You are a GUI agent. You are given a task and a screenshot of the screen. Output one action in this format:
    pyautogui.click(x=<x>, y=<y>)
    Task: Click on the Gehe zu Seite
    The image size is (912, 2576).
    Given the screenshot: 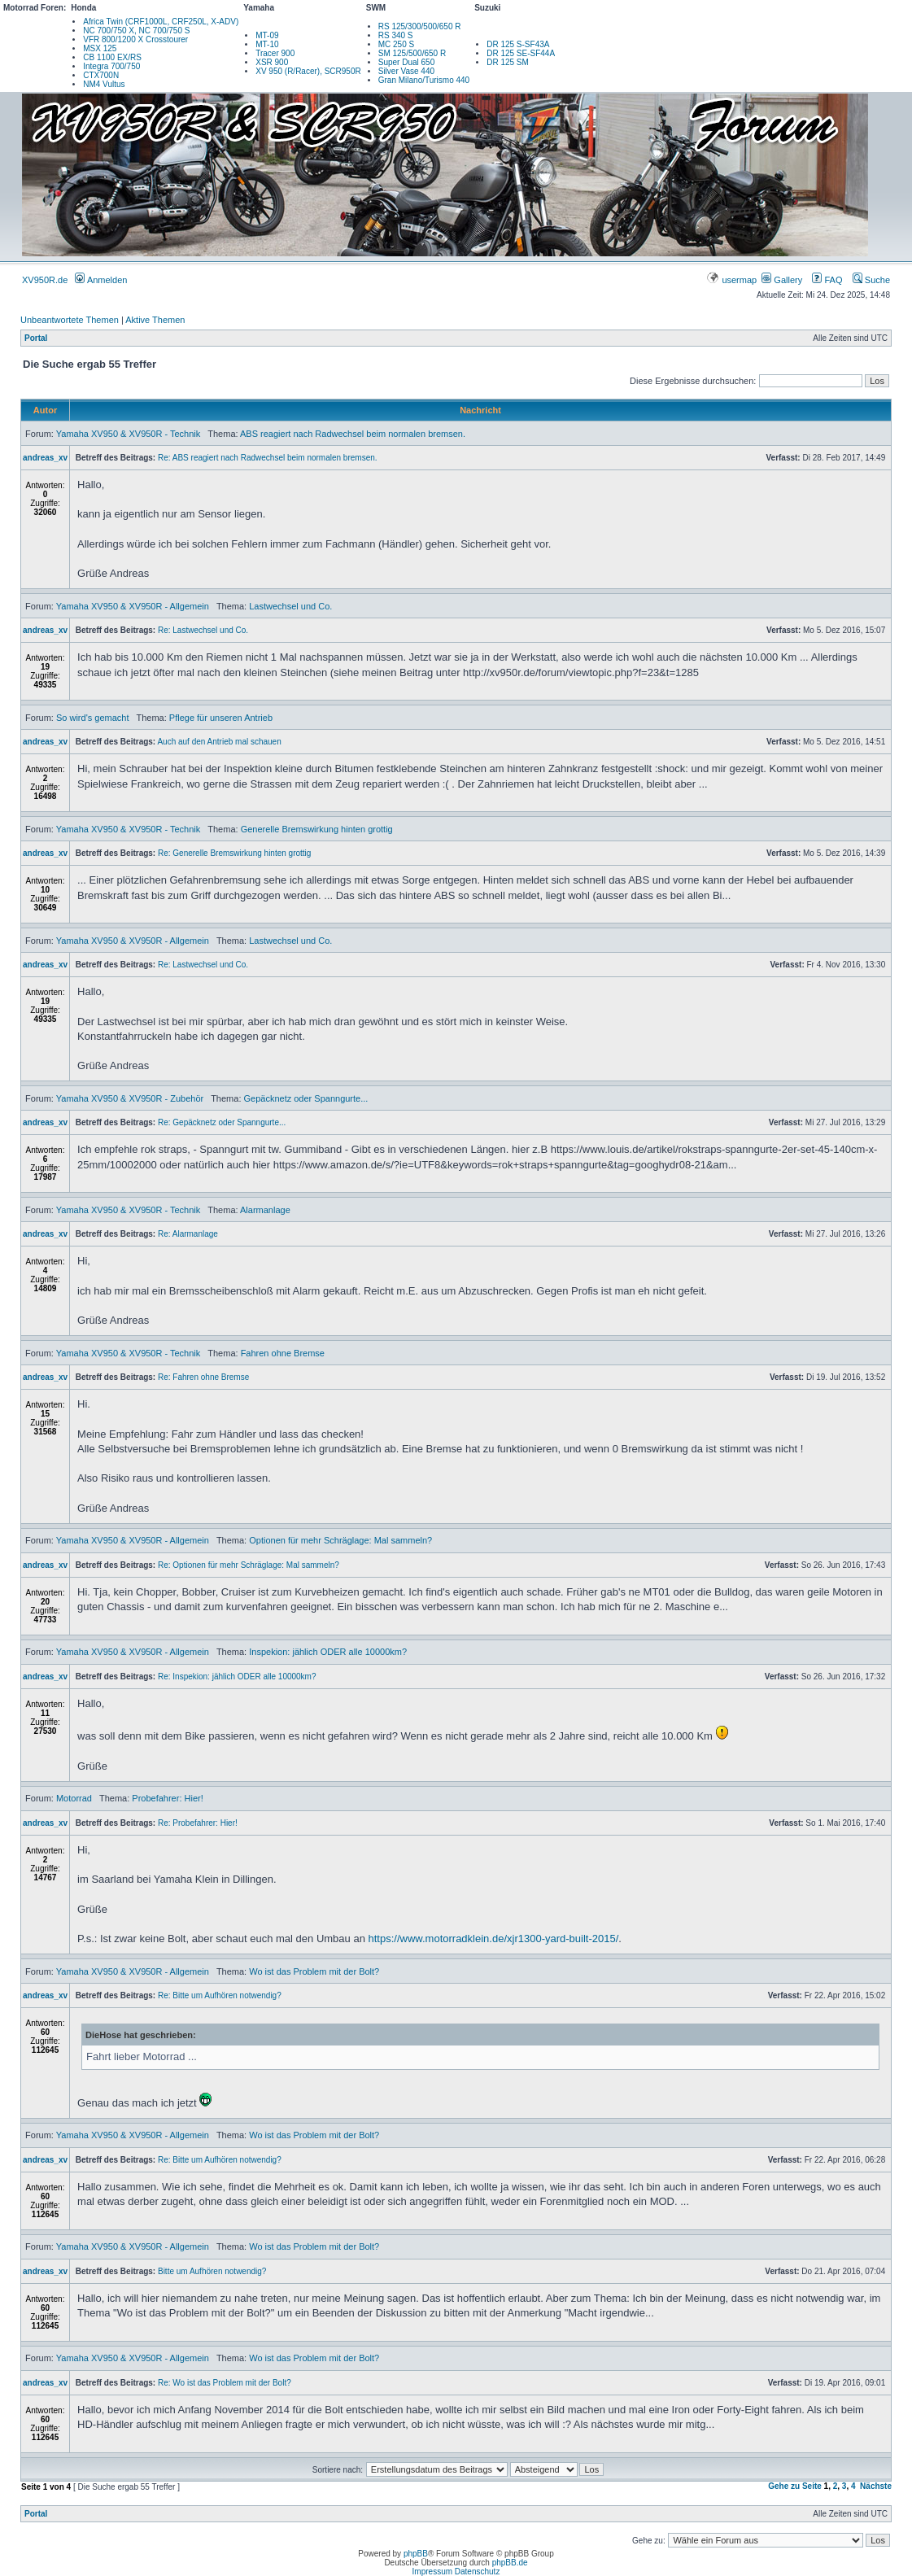 What is the action you would take?
    pyautogui.click(x=795, y=2486)
    